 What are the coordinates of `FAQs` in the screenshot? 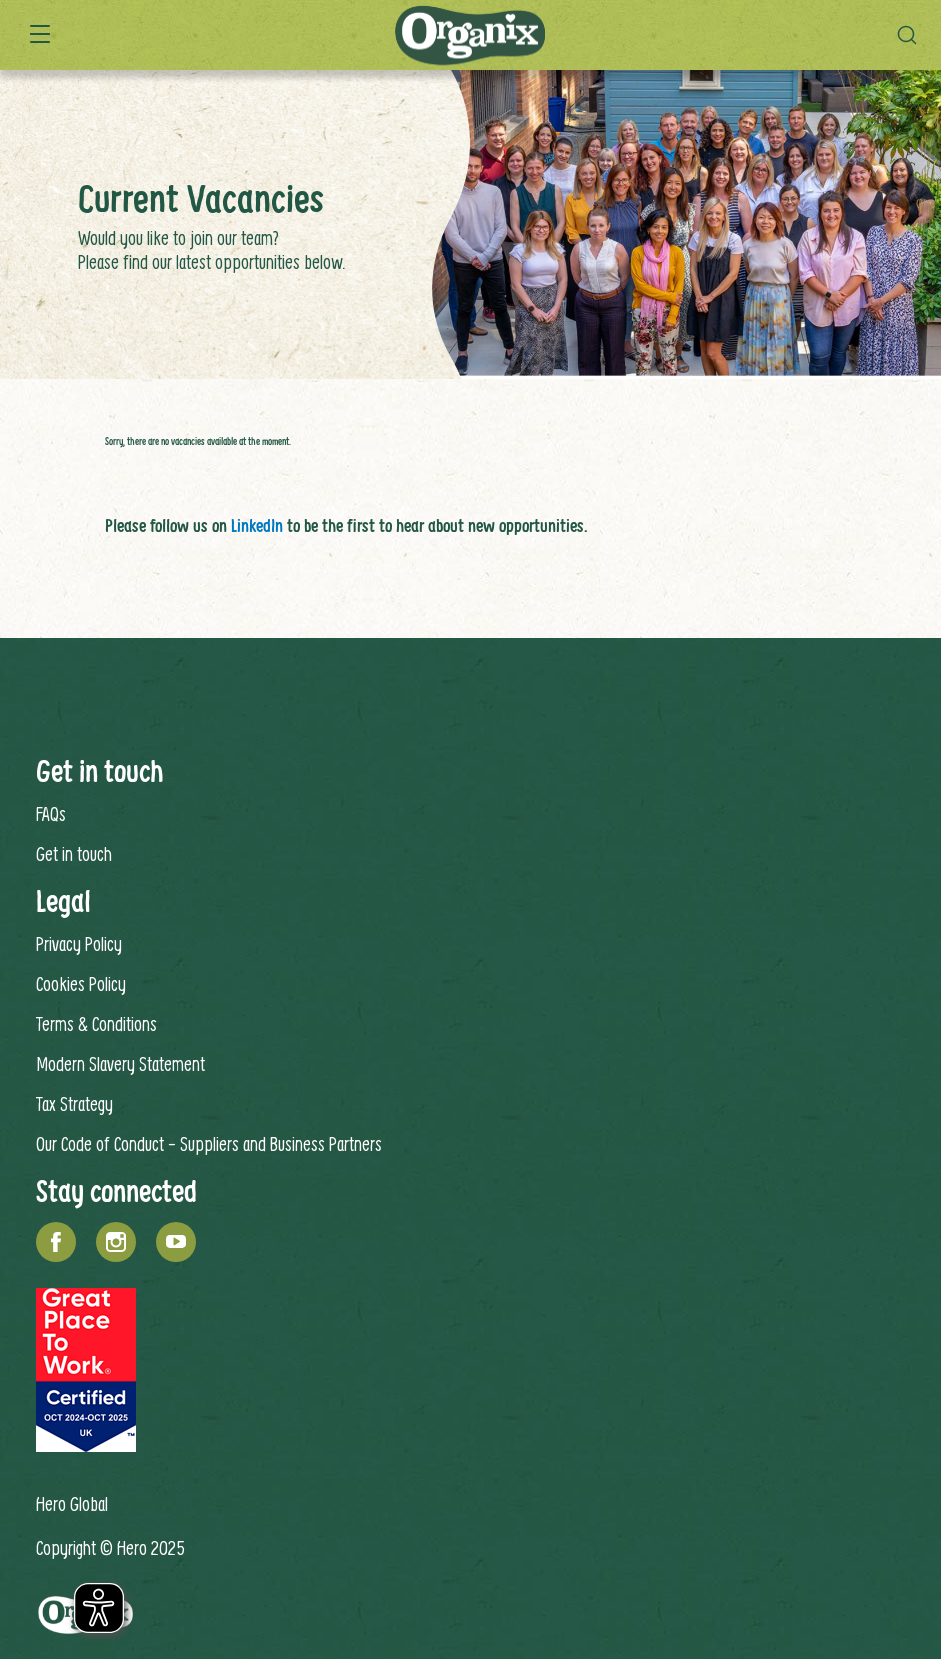 It's located at (51, 813).